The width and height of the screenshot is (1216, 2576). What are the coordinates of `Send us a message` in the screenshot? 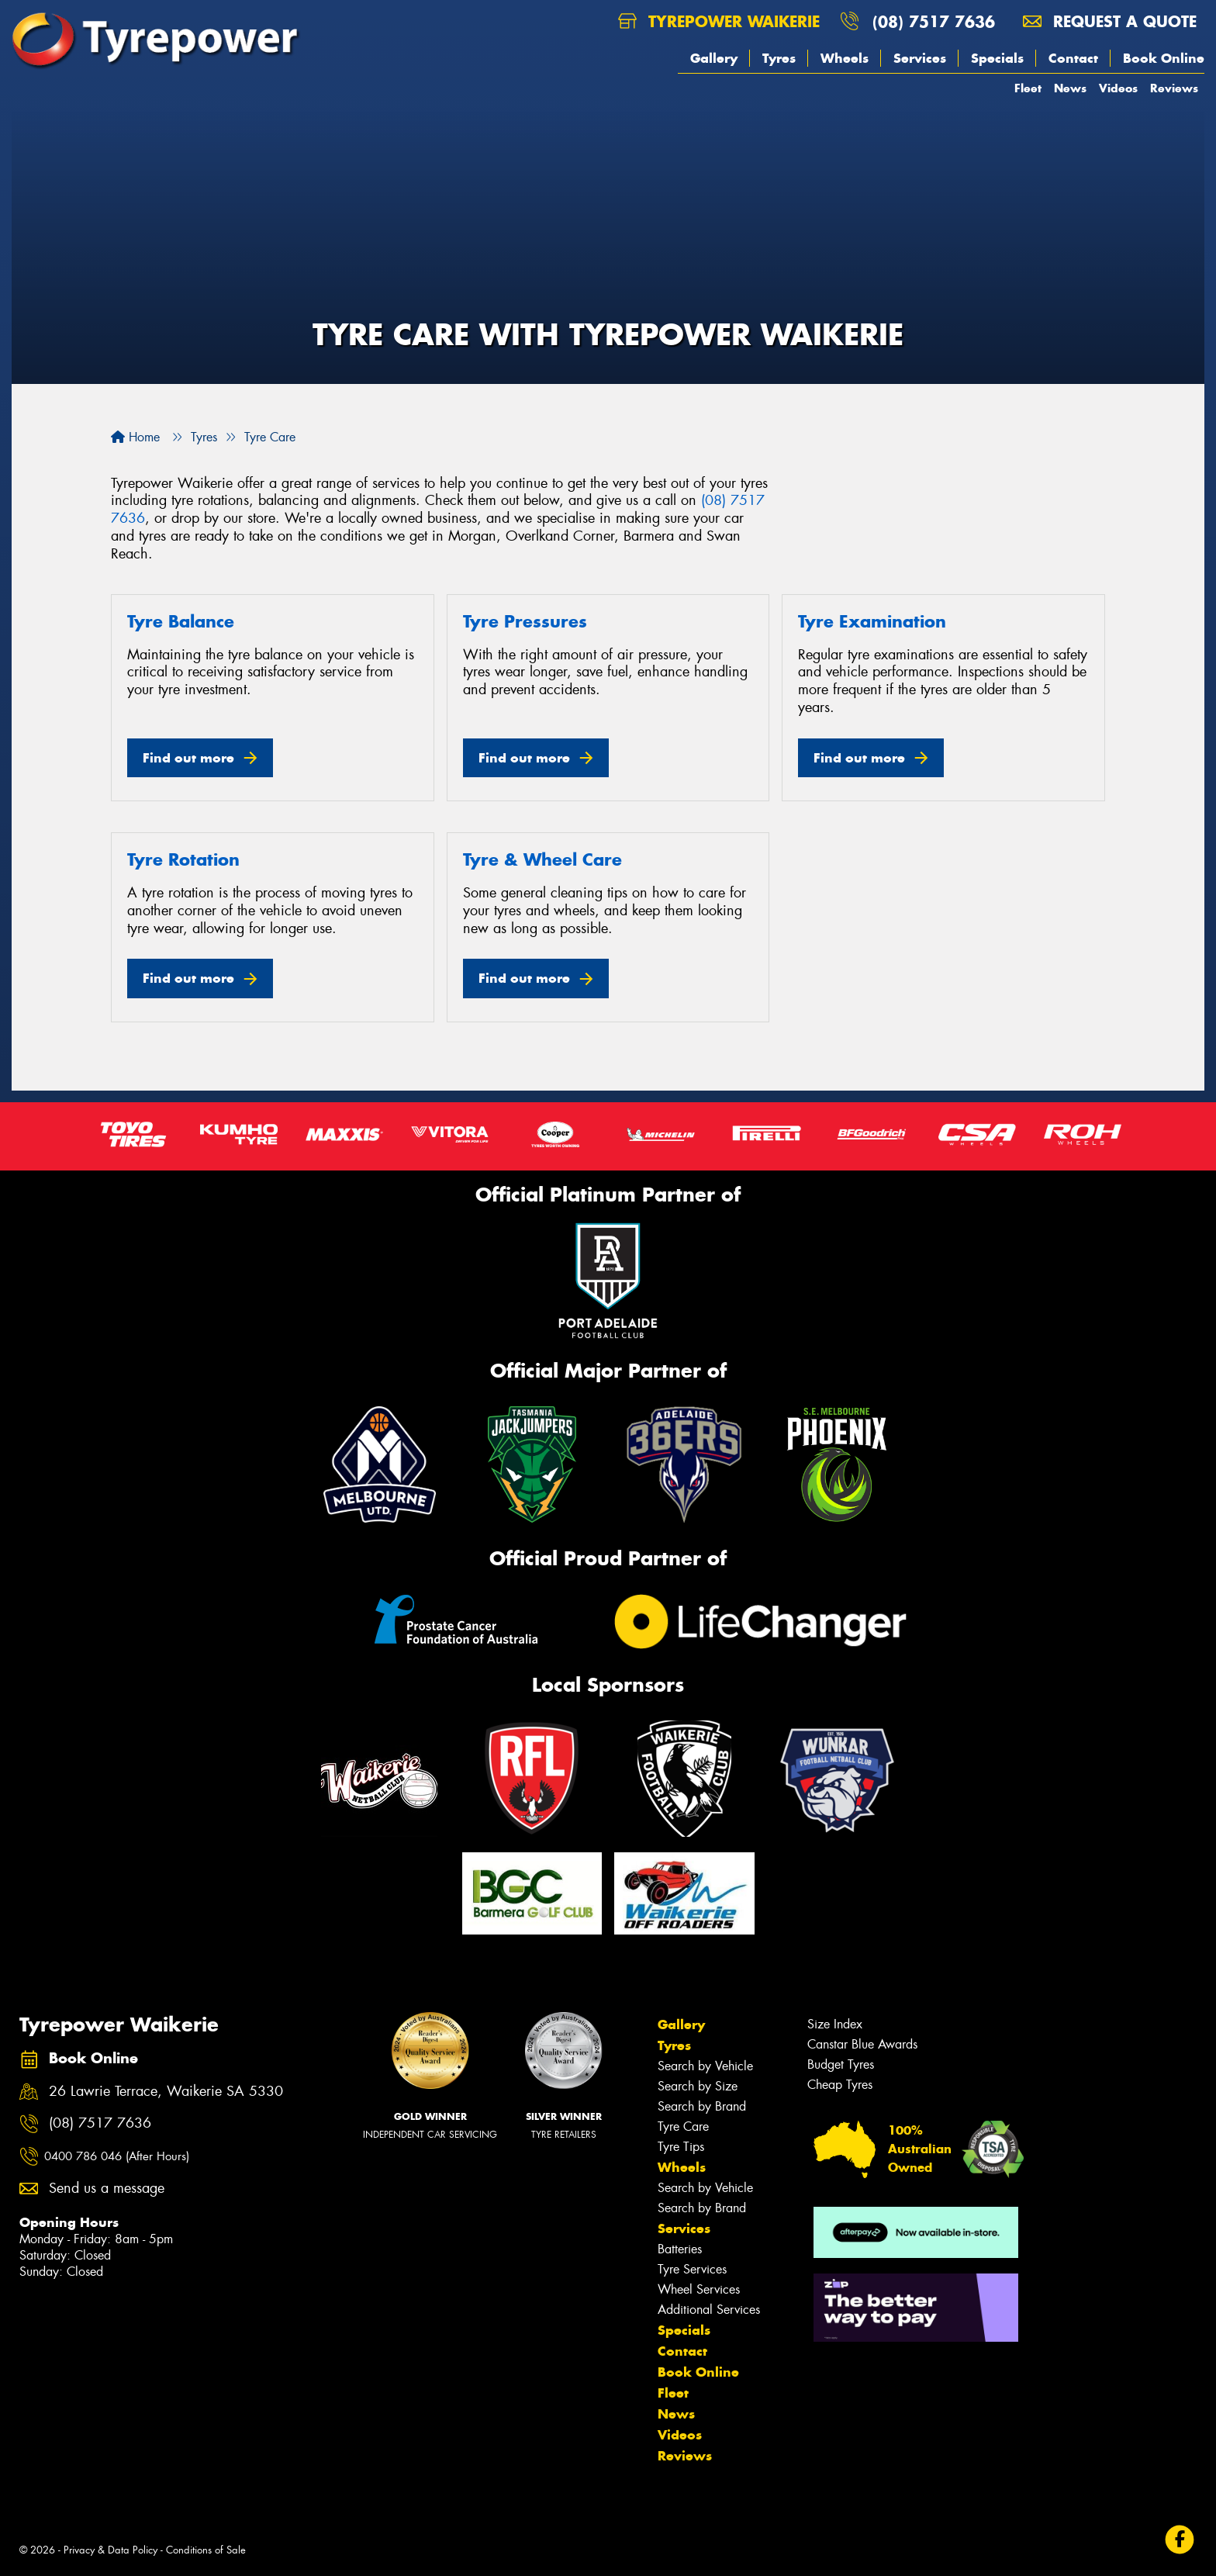 It's located at (106, 2188).